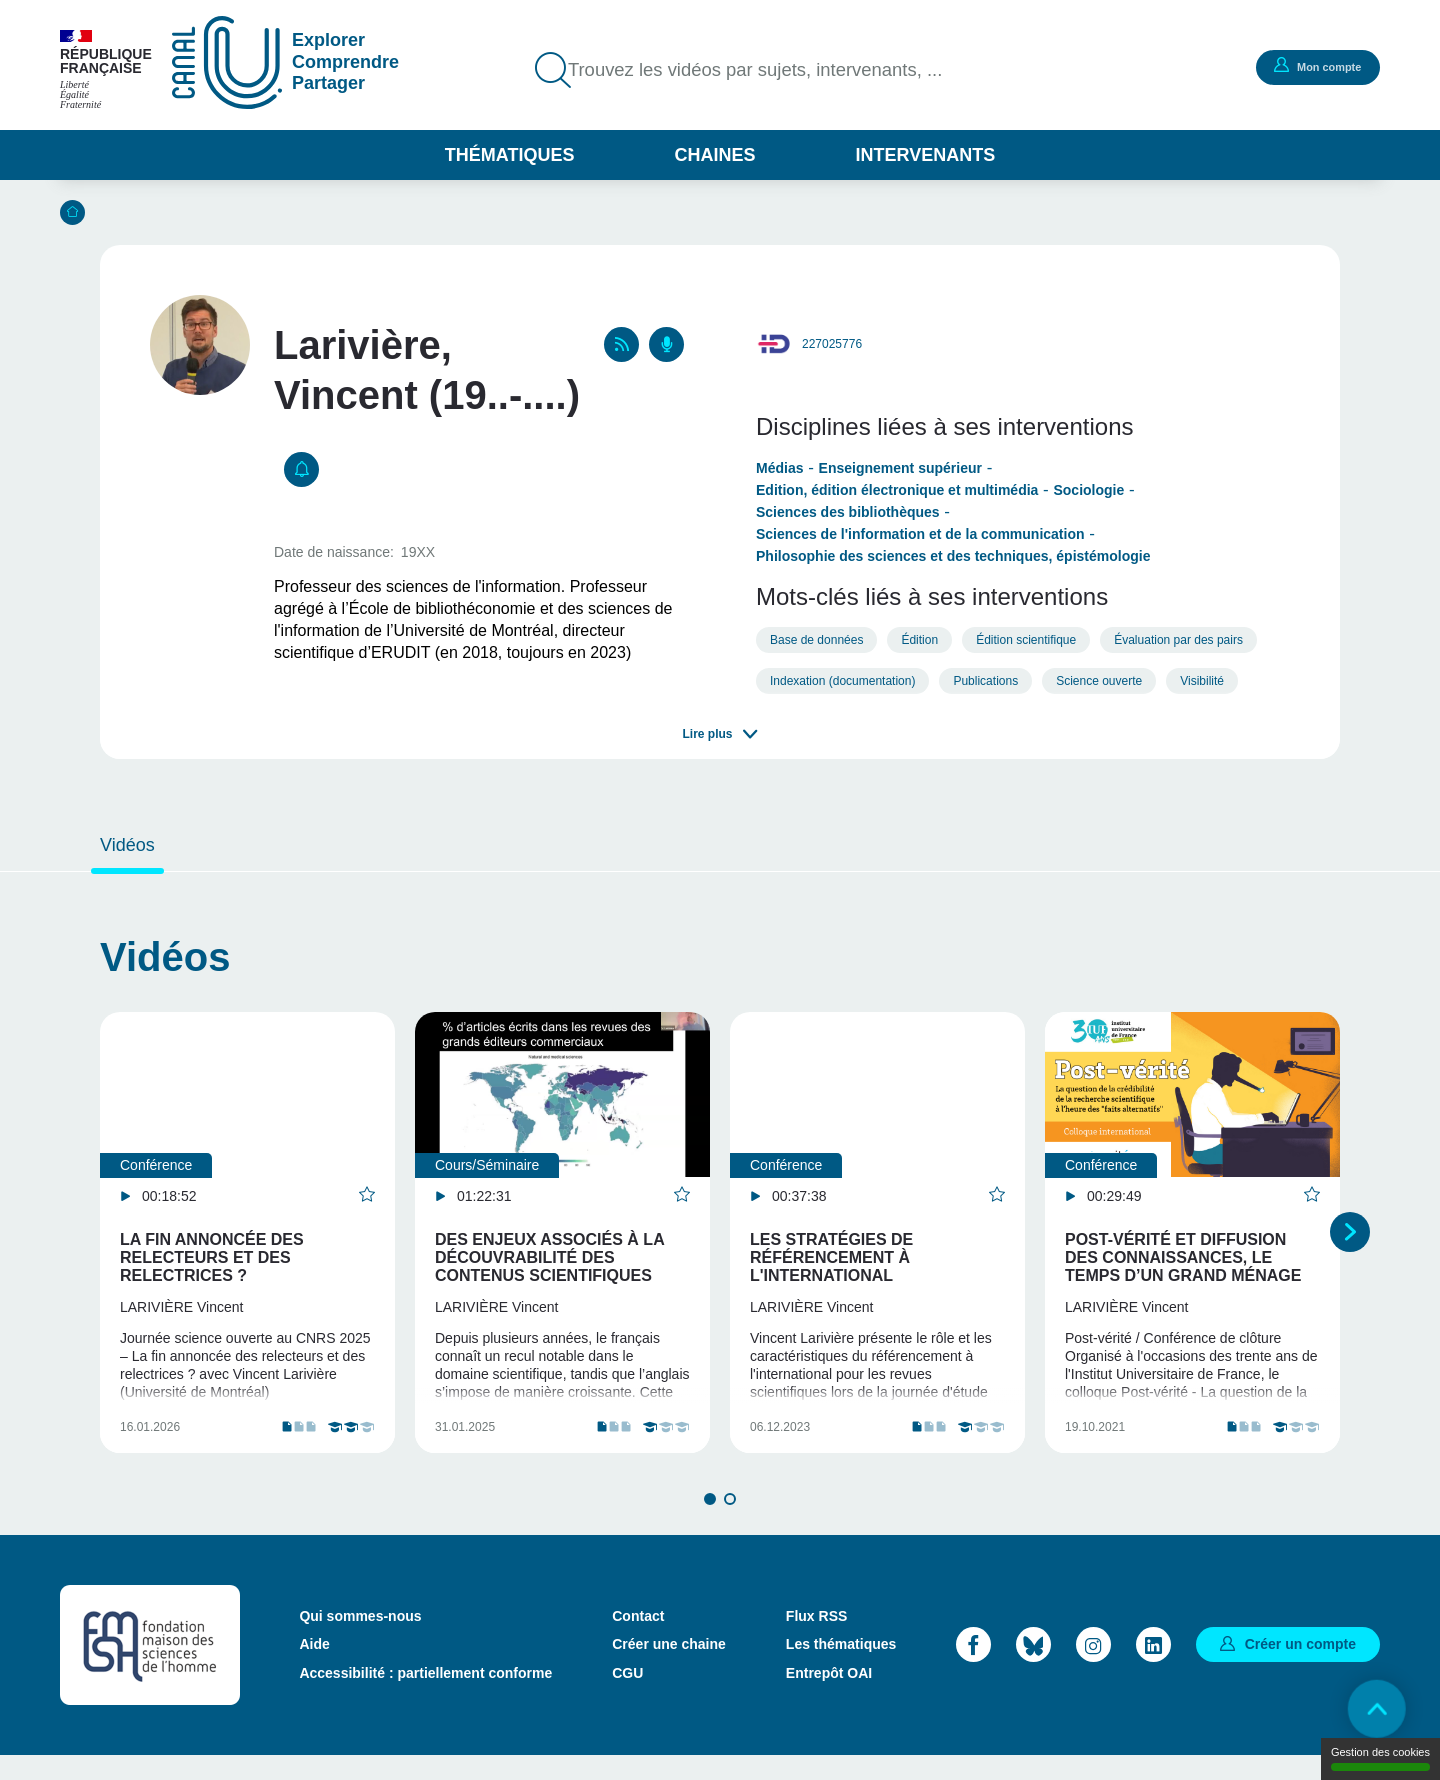 The image size is (1440, 1780). I want to click on Trouvez les vidéos par sujets, intervenants, ..., so click(770, 70).